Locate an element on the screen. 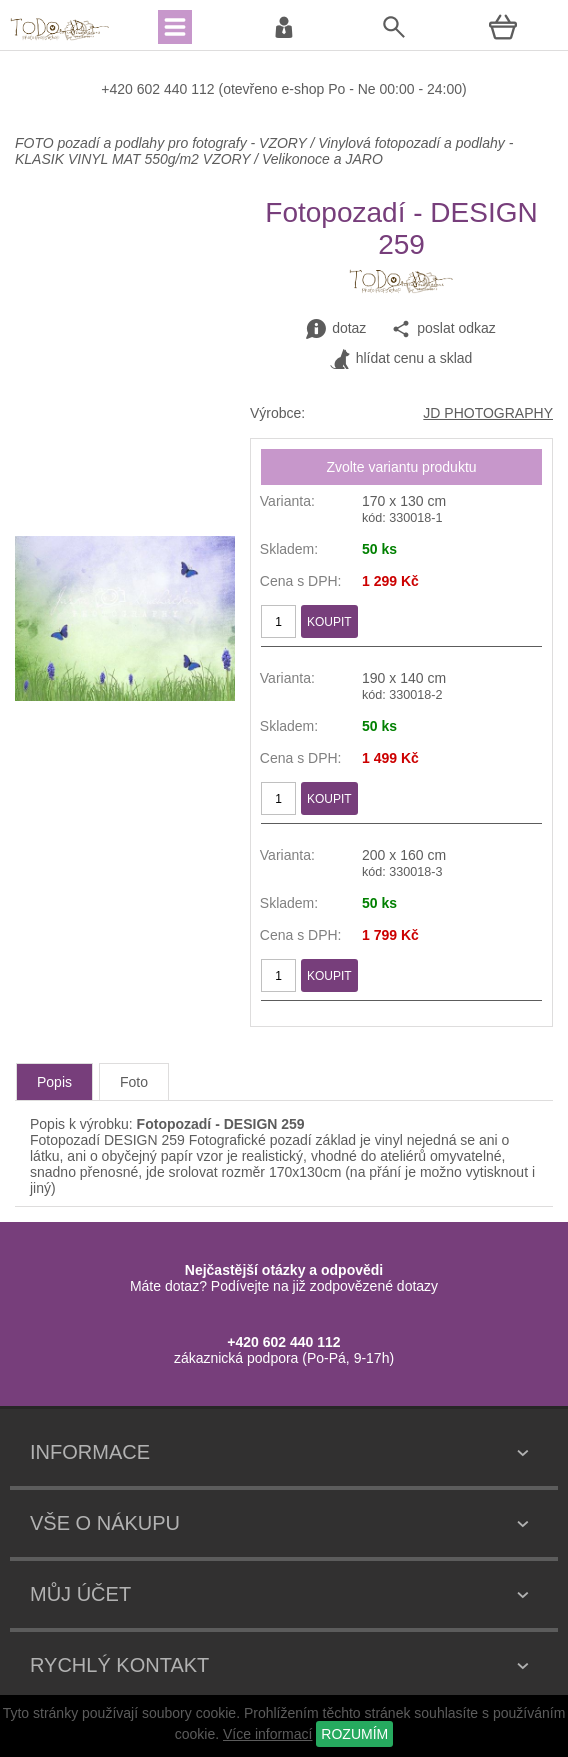 The image size is (568, 1757). KOUPIT is located at coordinates (329, 622).